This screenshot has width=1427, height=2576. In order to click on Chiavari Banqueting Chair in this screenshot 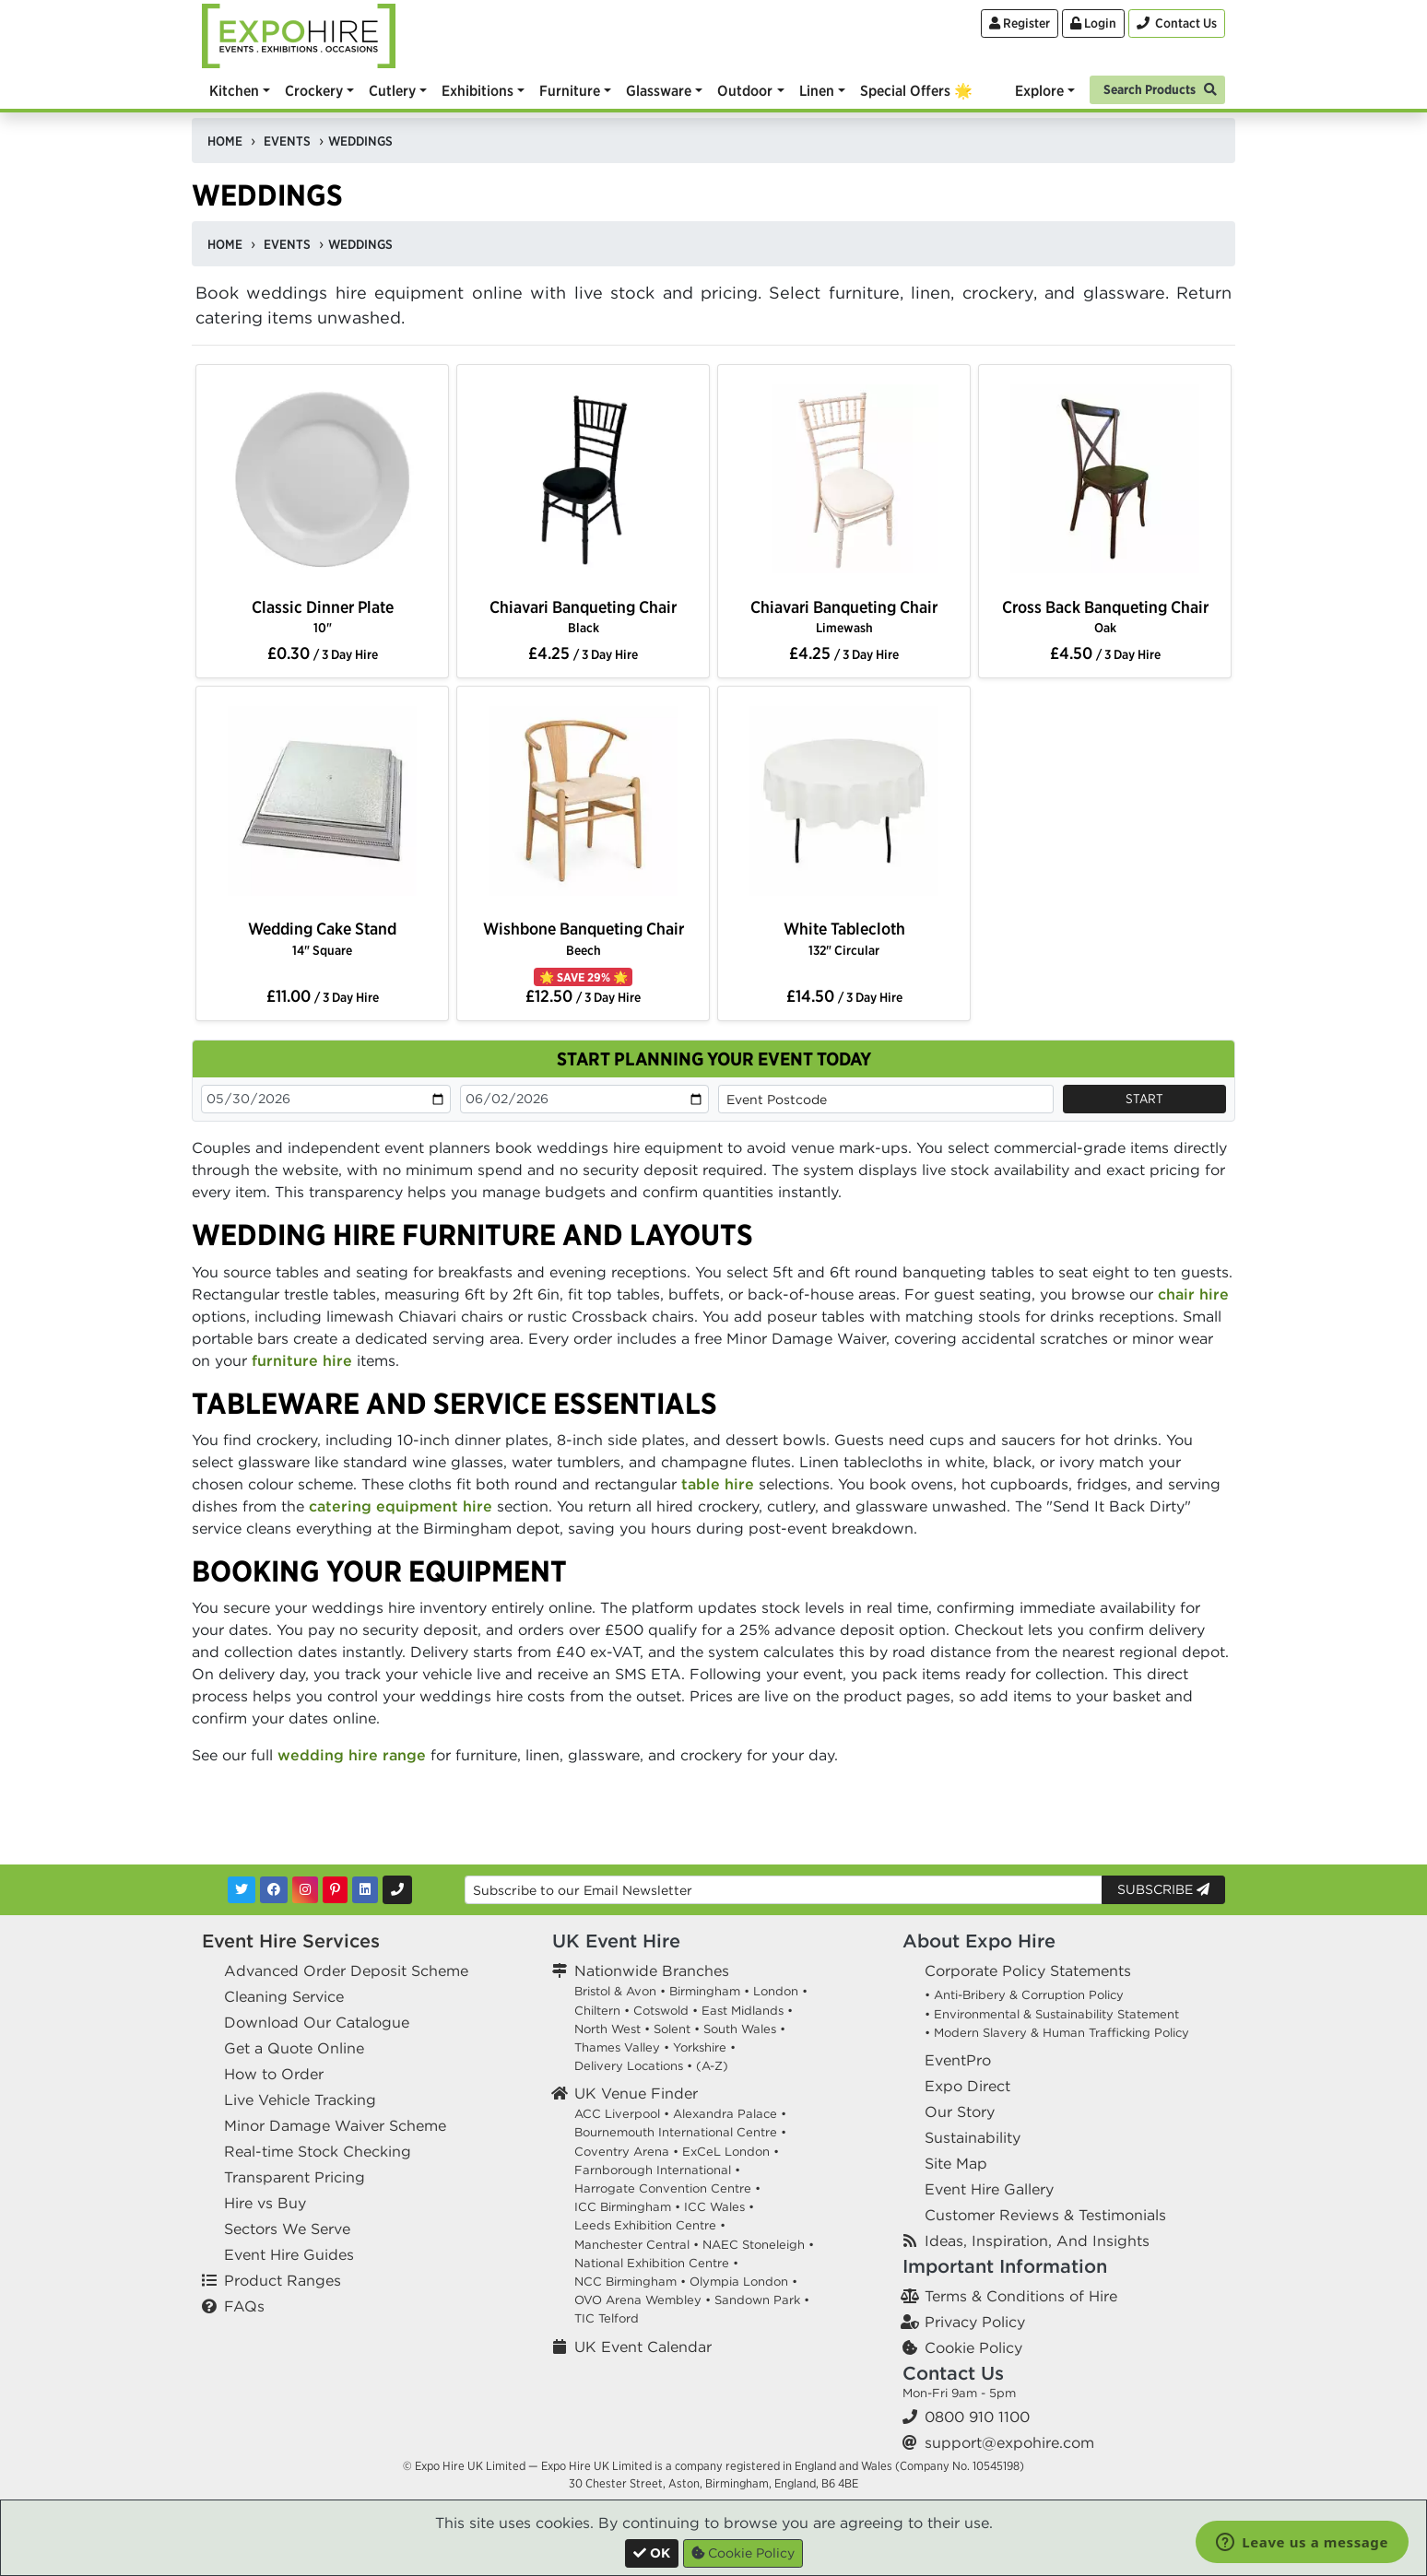, I will do `click(583, 616)`.